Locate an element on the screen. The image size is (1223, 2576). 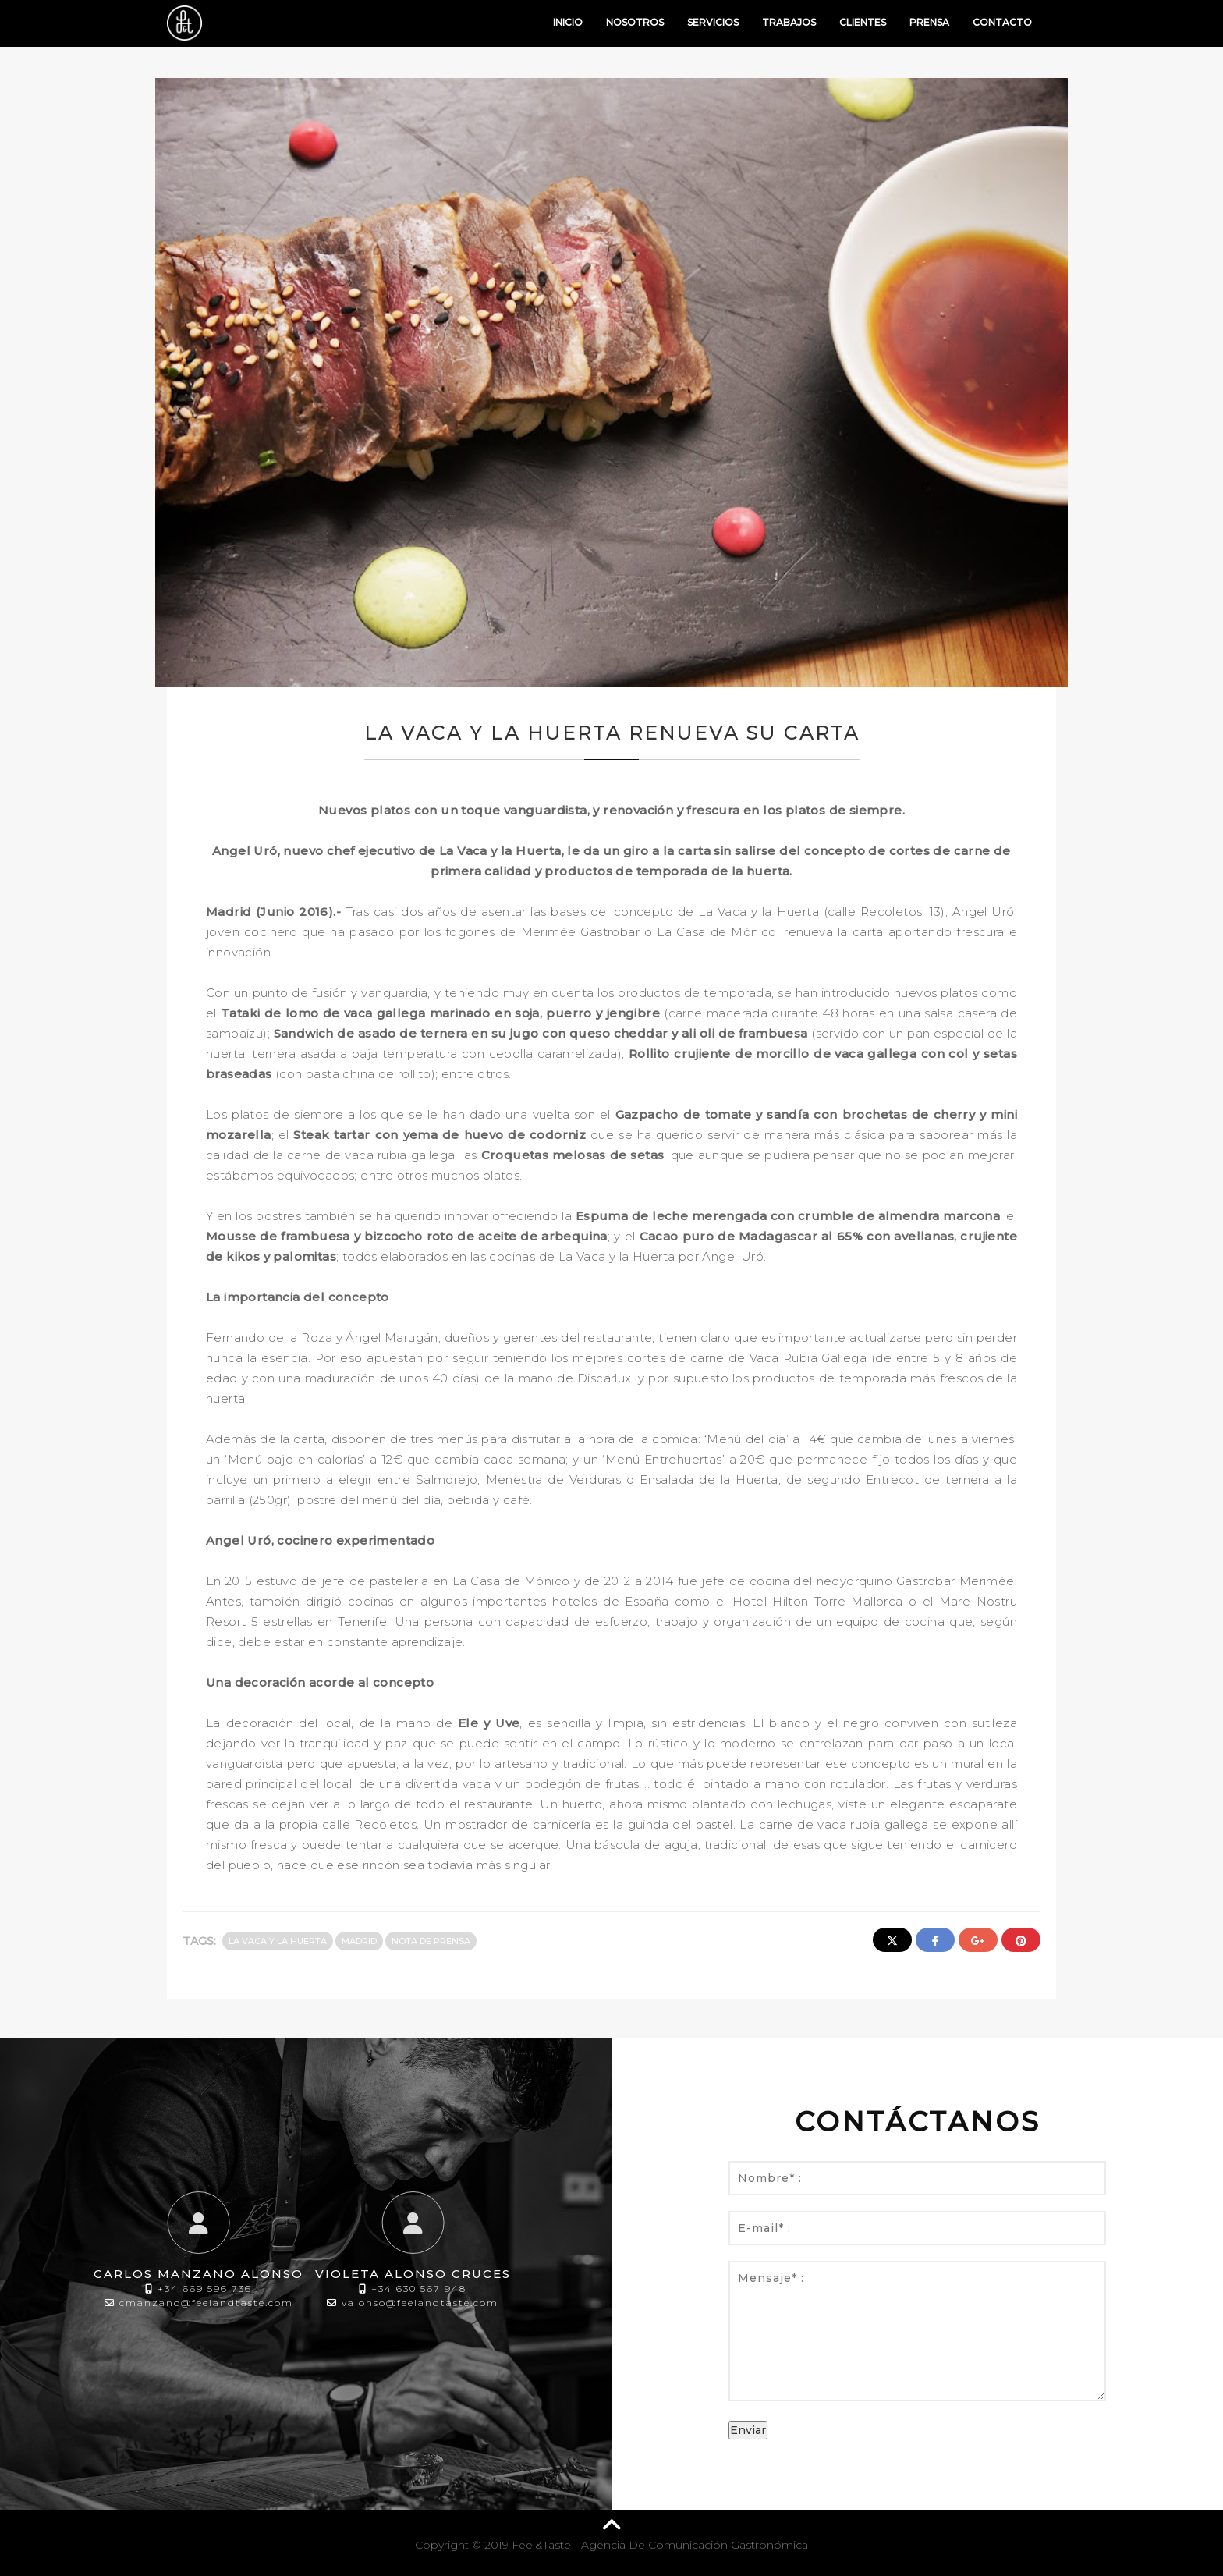
Trabajos is located at coordinates (789, 22).